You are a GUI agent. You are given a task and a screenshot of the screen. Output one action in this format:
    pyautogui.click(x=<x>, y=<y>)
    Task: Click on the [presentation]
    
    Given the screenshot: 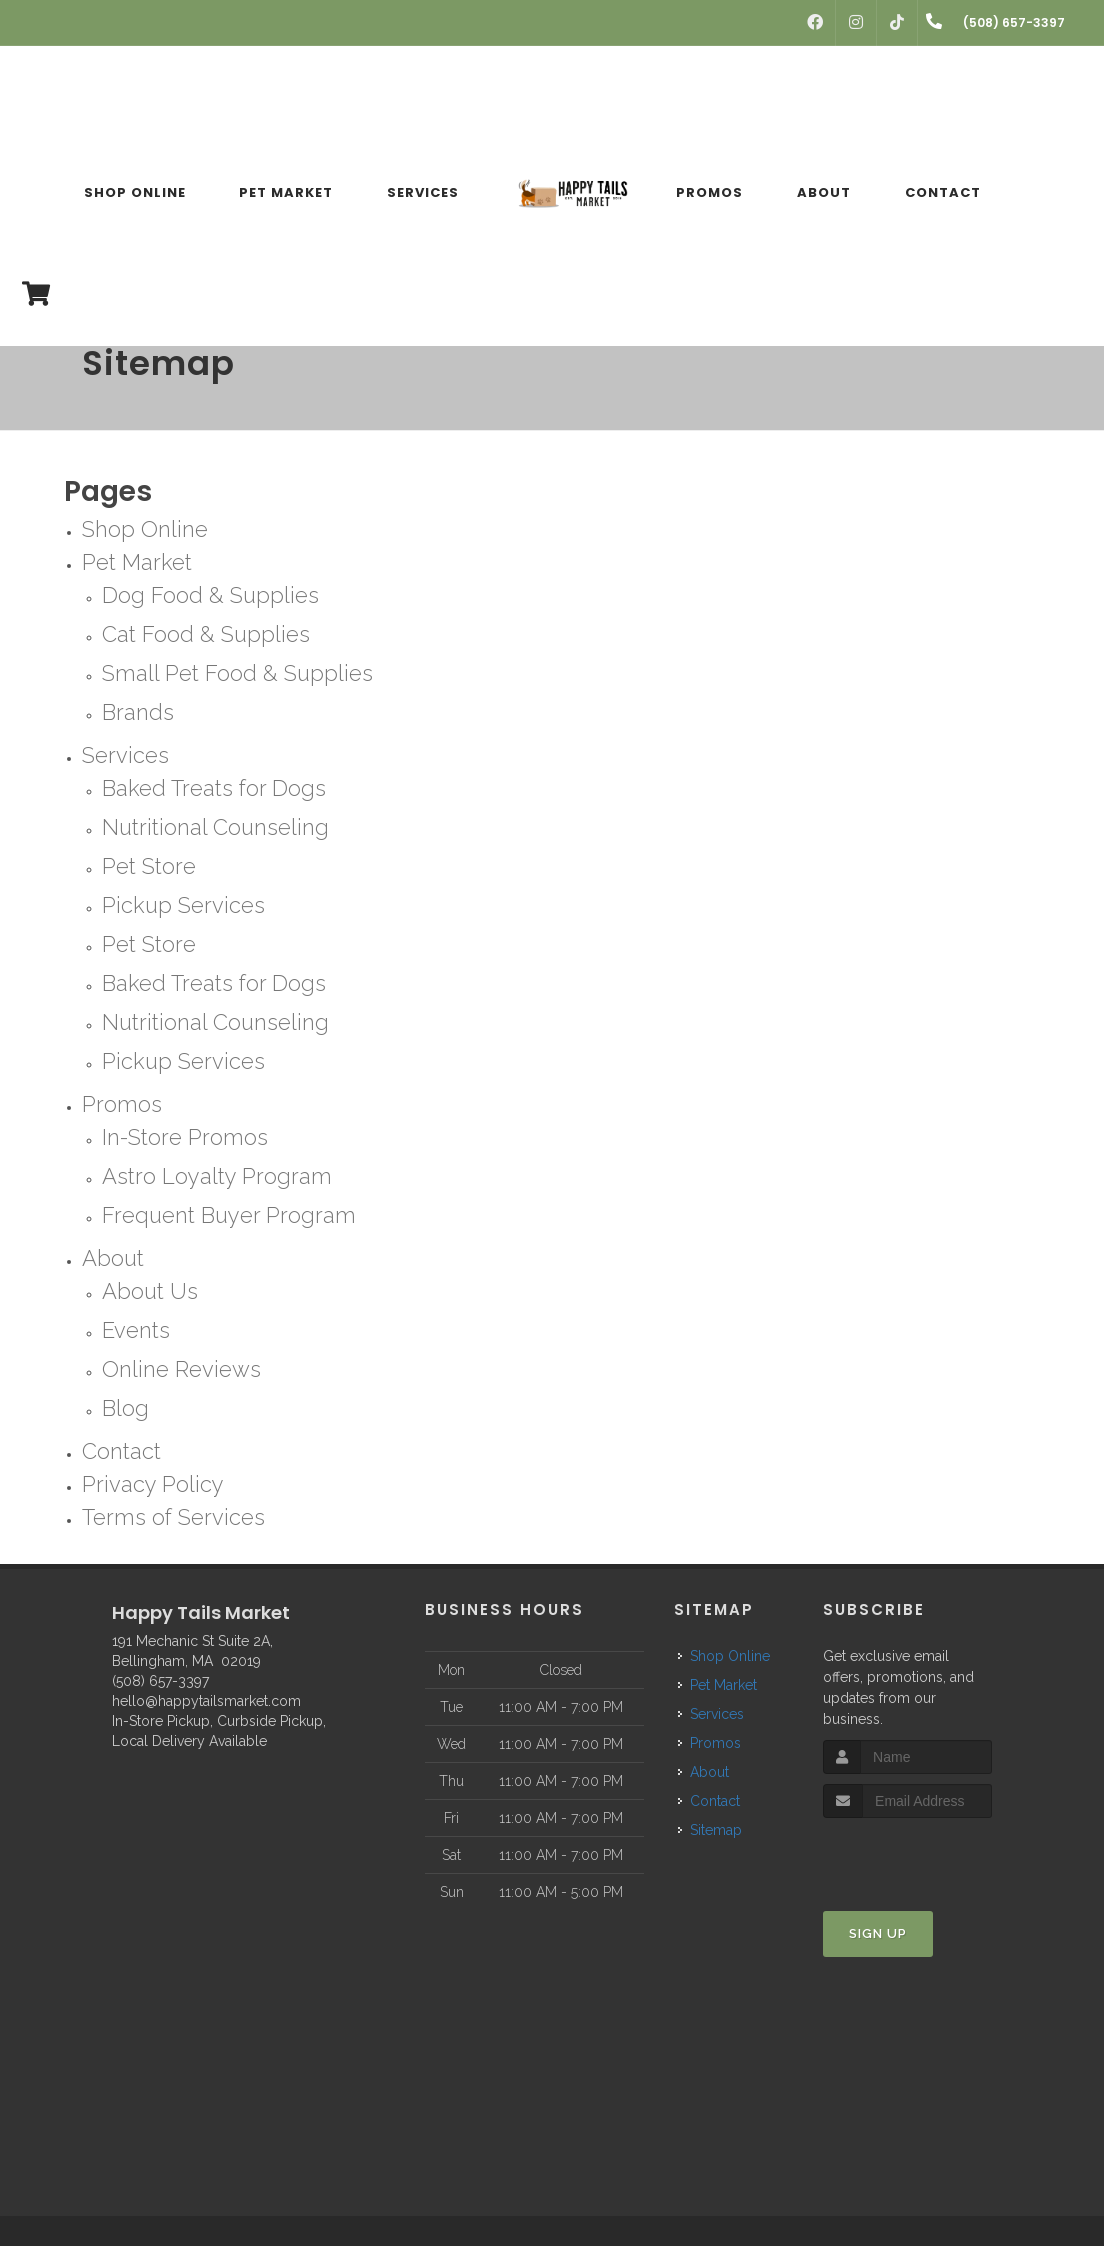 What is the action you would take?
    pyautogui.click(x=929, y=1855)
    